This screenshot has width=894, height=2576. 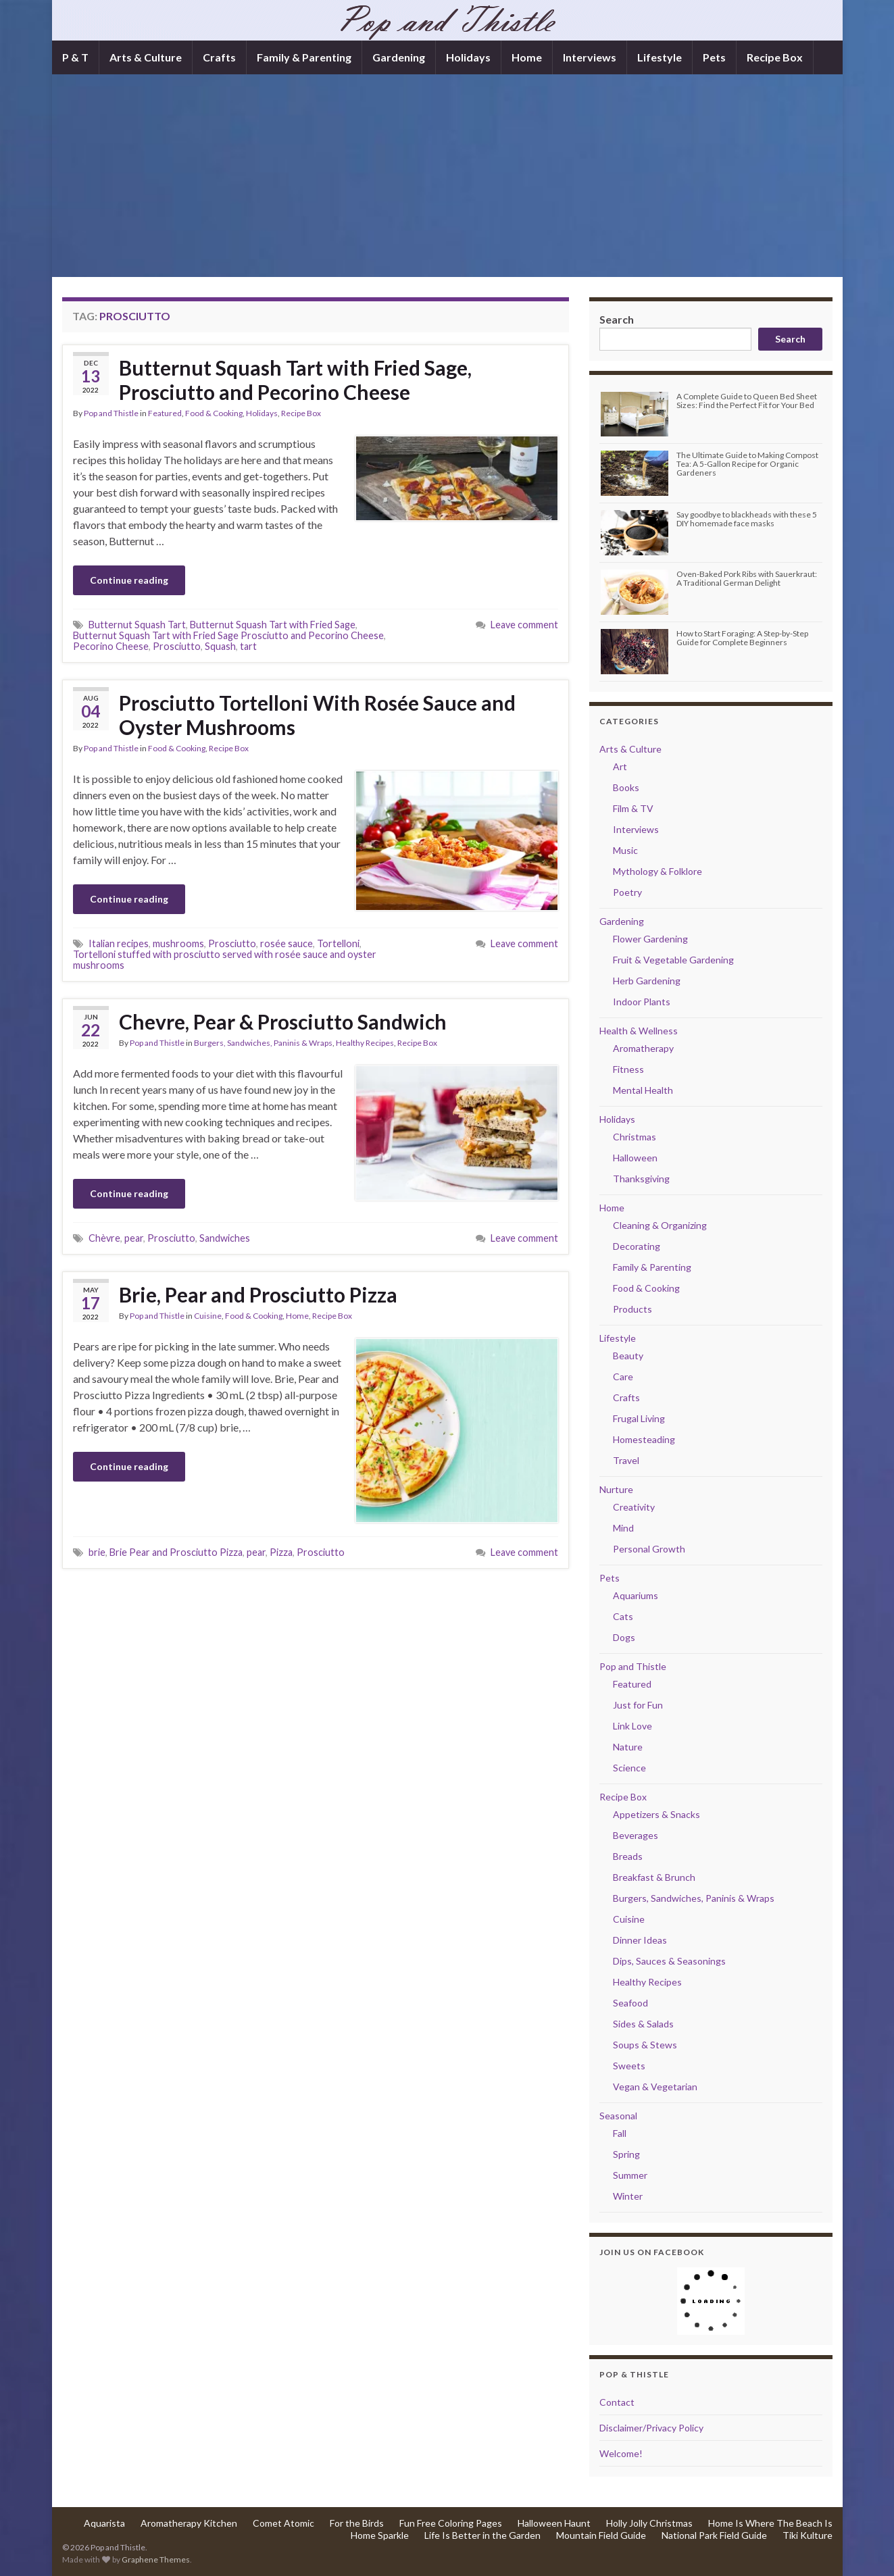 What do you see at coordinates (644, 1439) in the screenshot?
I see `Homesteading` at bounding box center [644, 1439].